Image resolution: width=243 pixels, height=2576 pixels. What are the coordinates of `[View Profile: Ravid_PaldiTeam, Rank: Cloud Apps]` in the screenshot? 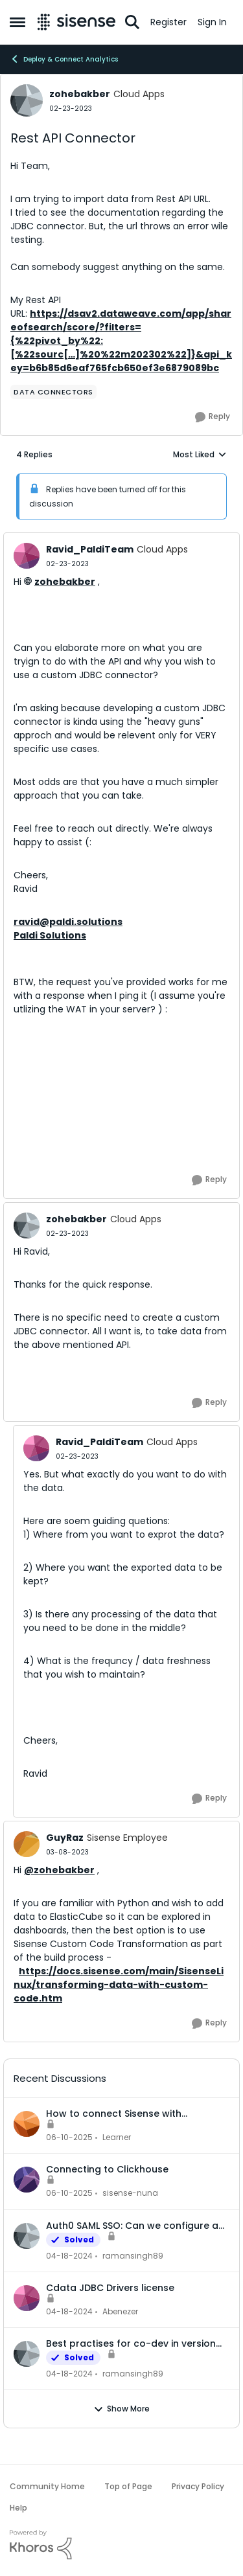 It's located at (27, 556).